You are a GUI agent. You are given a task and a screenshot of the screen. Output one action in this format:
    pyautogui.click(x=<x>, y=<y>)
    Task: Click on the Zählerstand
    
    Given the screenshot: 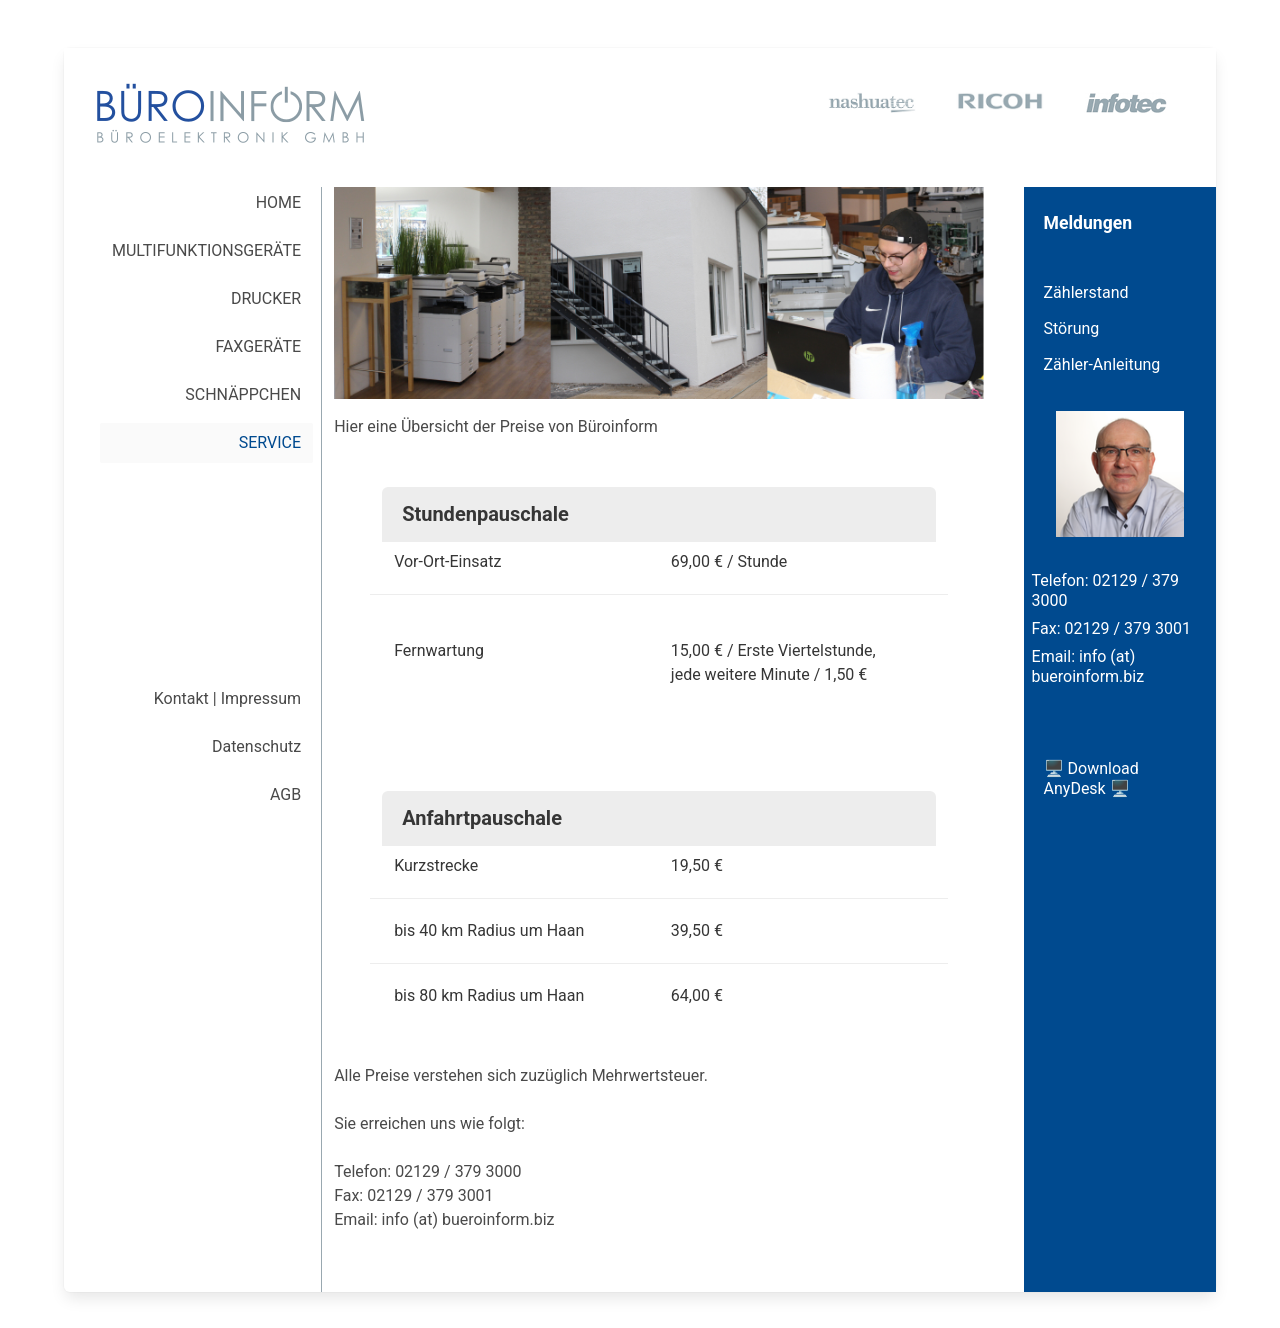 What is the action you would take?
    pyautogui.click(x=1086, y=292)
    